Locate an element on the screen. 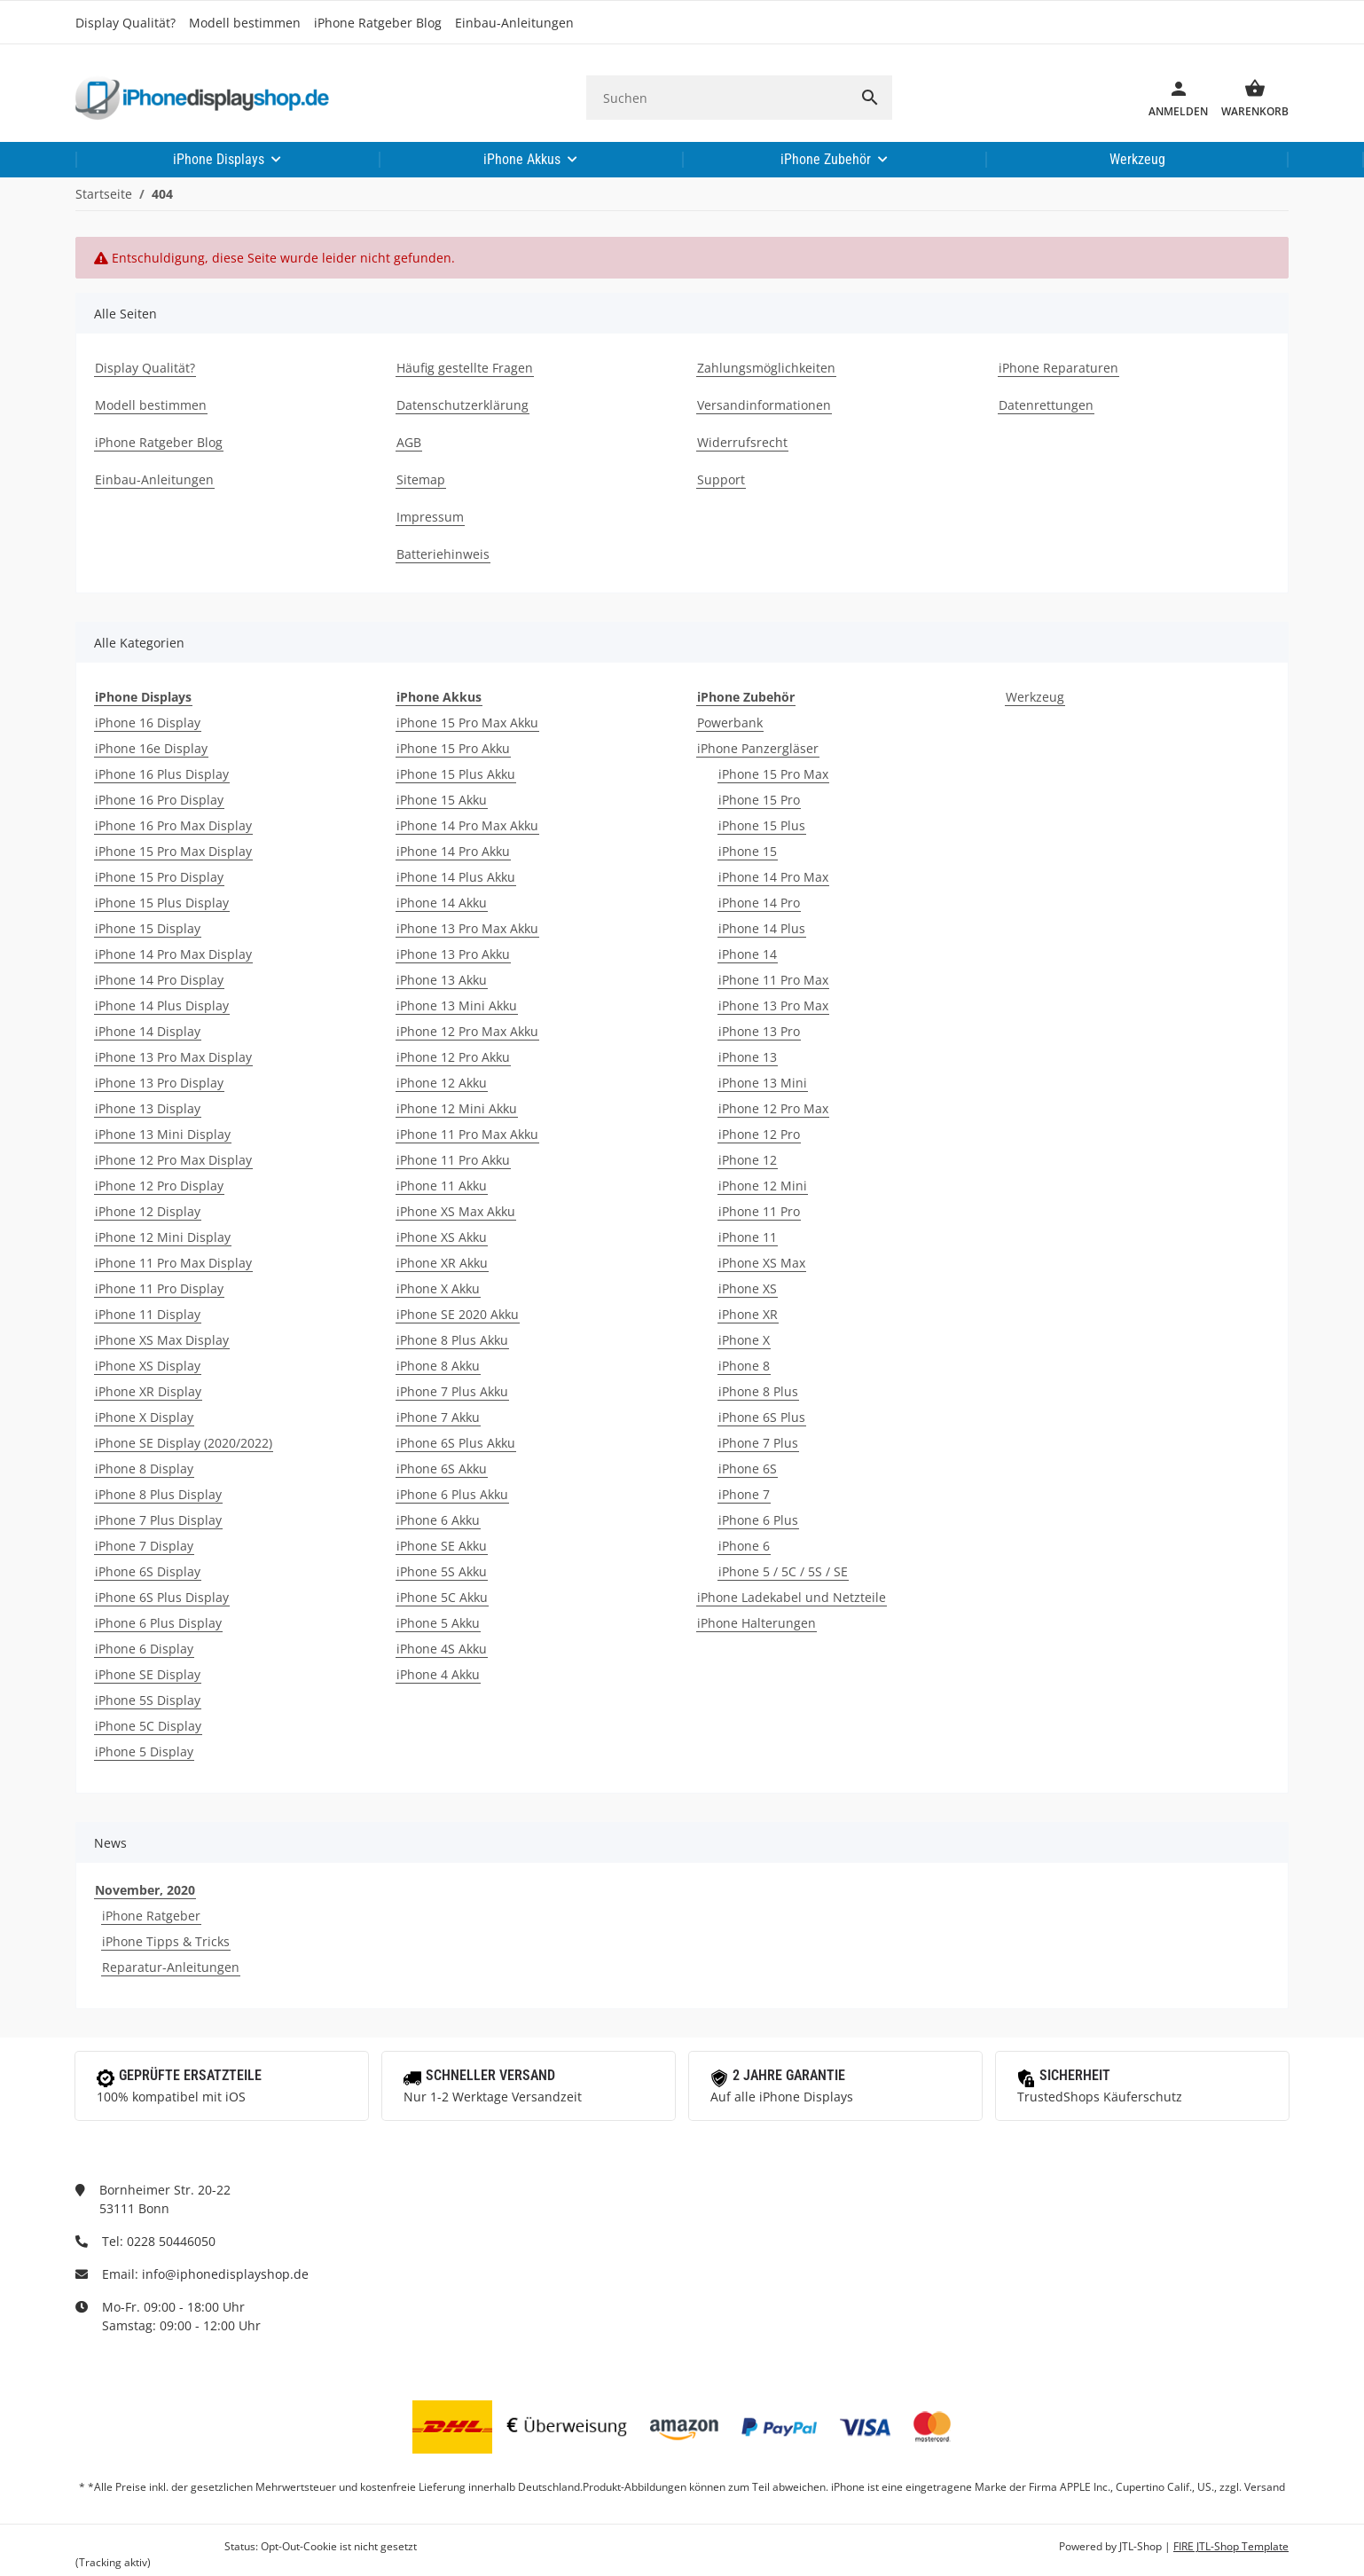 The height and width of the screenshot is (2576, 1364). iPhone 12 Akku is located at coordinates (441, 1082).